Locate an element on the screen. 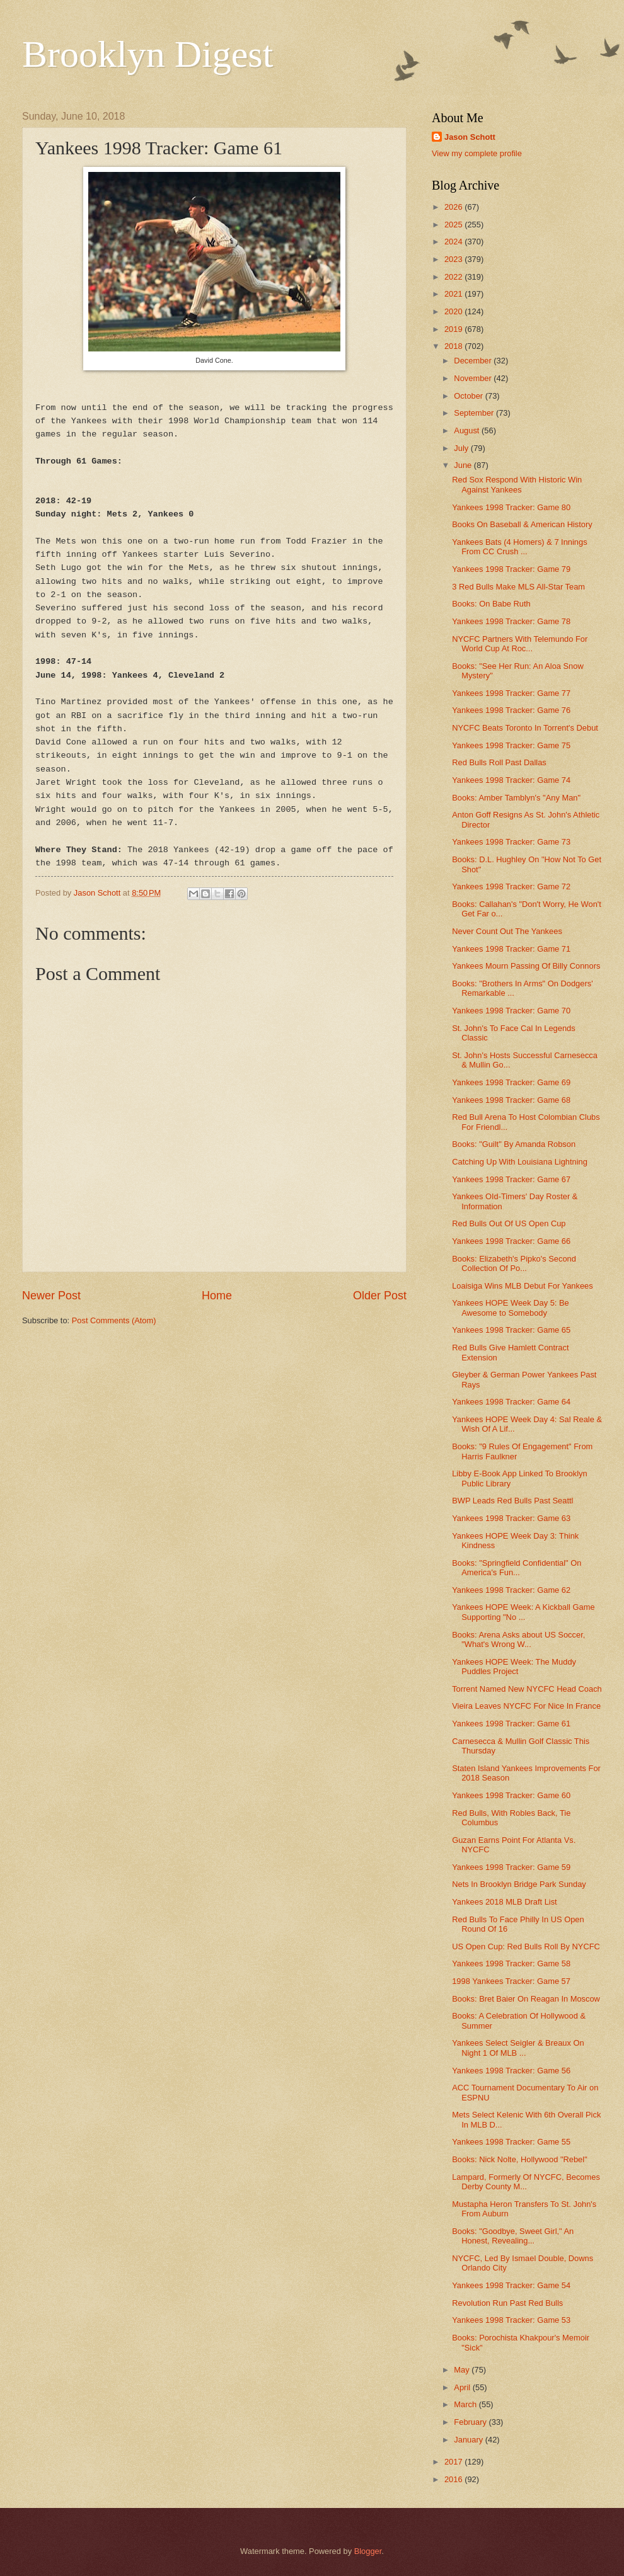  January is located at coordinates (469, 2439).